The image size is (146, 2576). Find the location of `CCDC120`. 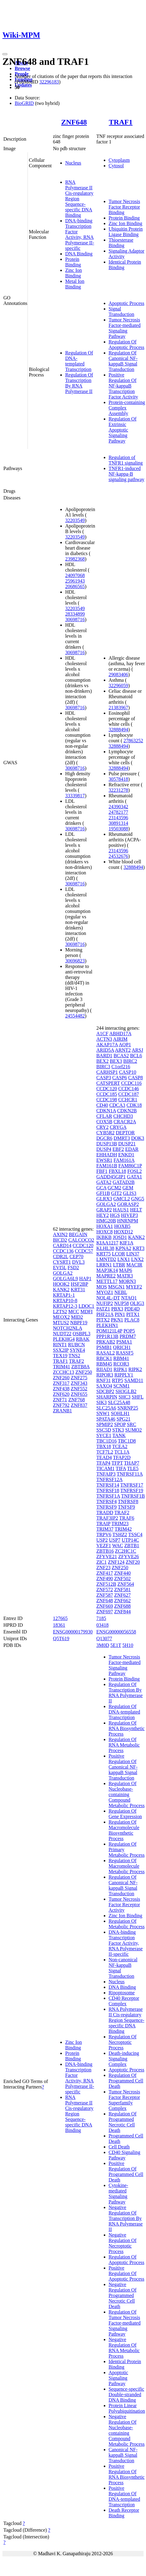

CCDC120 is located at coordinates (83, 1245).